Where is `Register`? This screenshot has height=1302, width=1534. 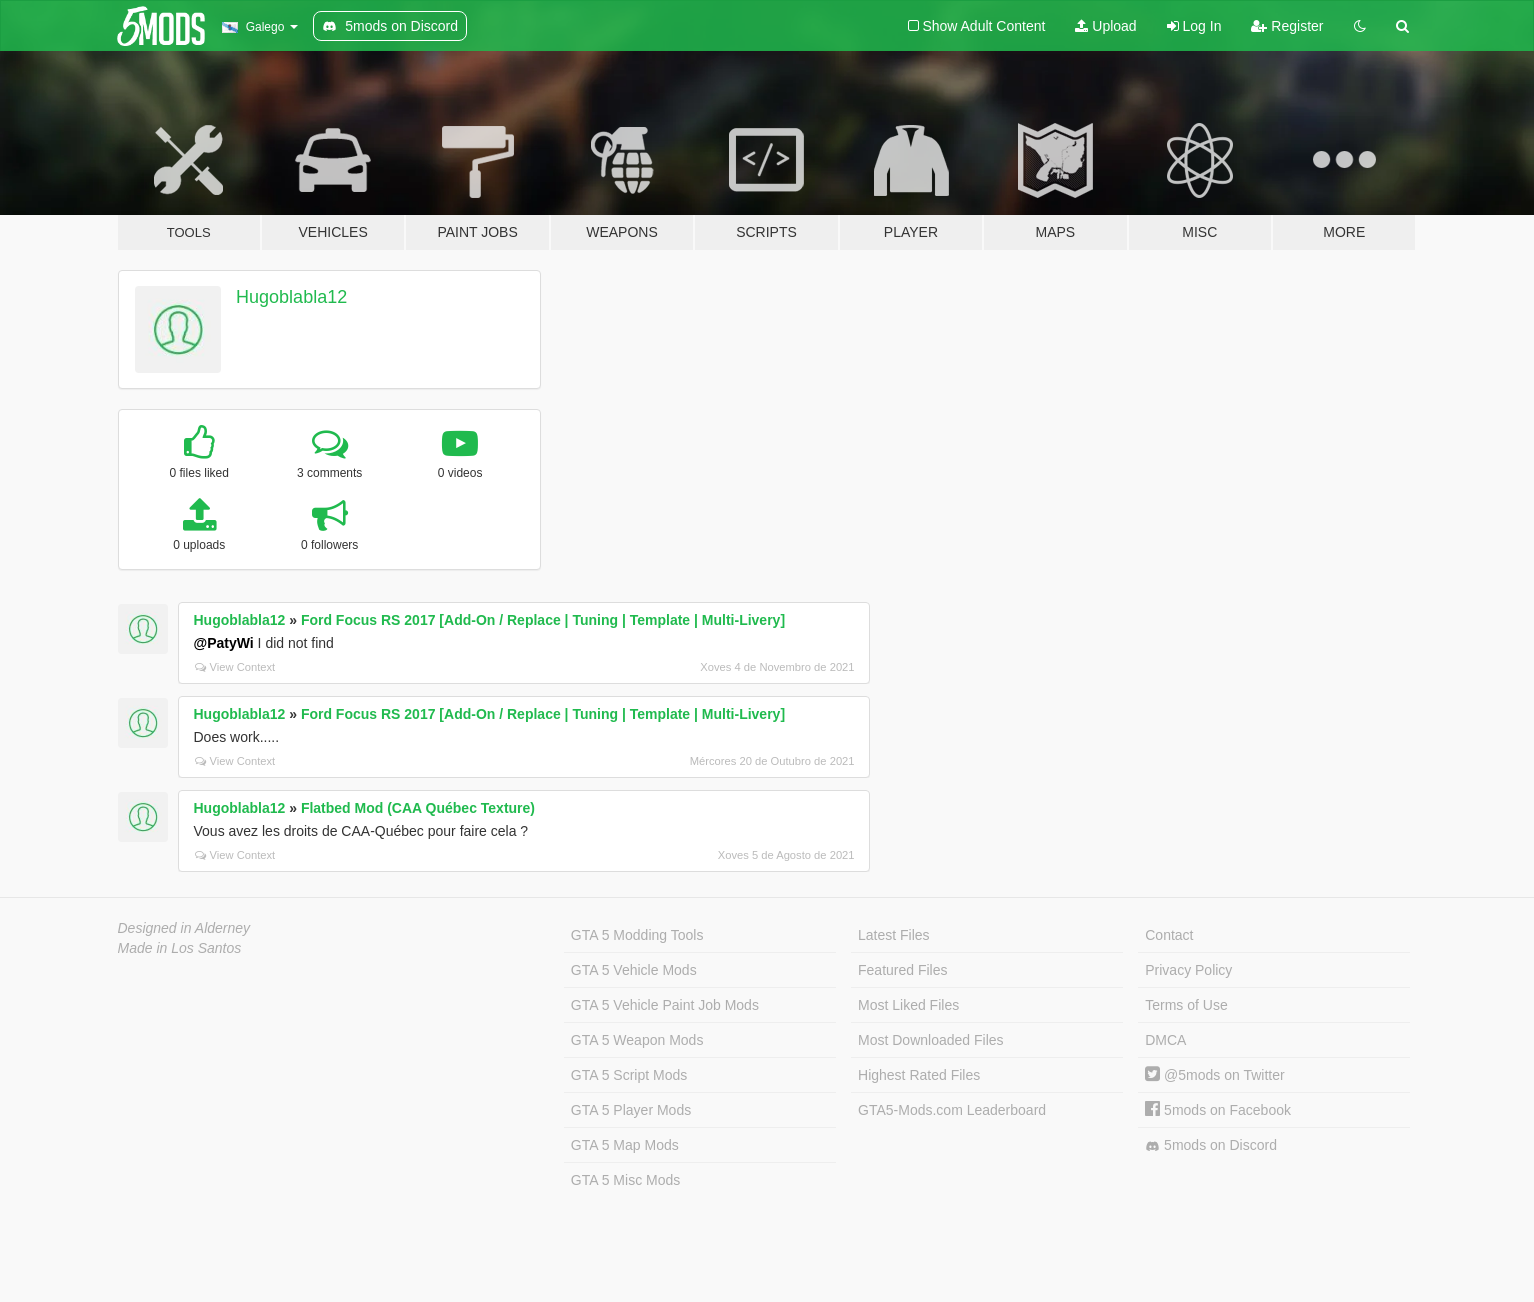
Register is located at coordinates (1287, 26).